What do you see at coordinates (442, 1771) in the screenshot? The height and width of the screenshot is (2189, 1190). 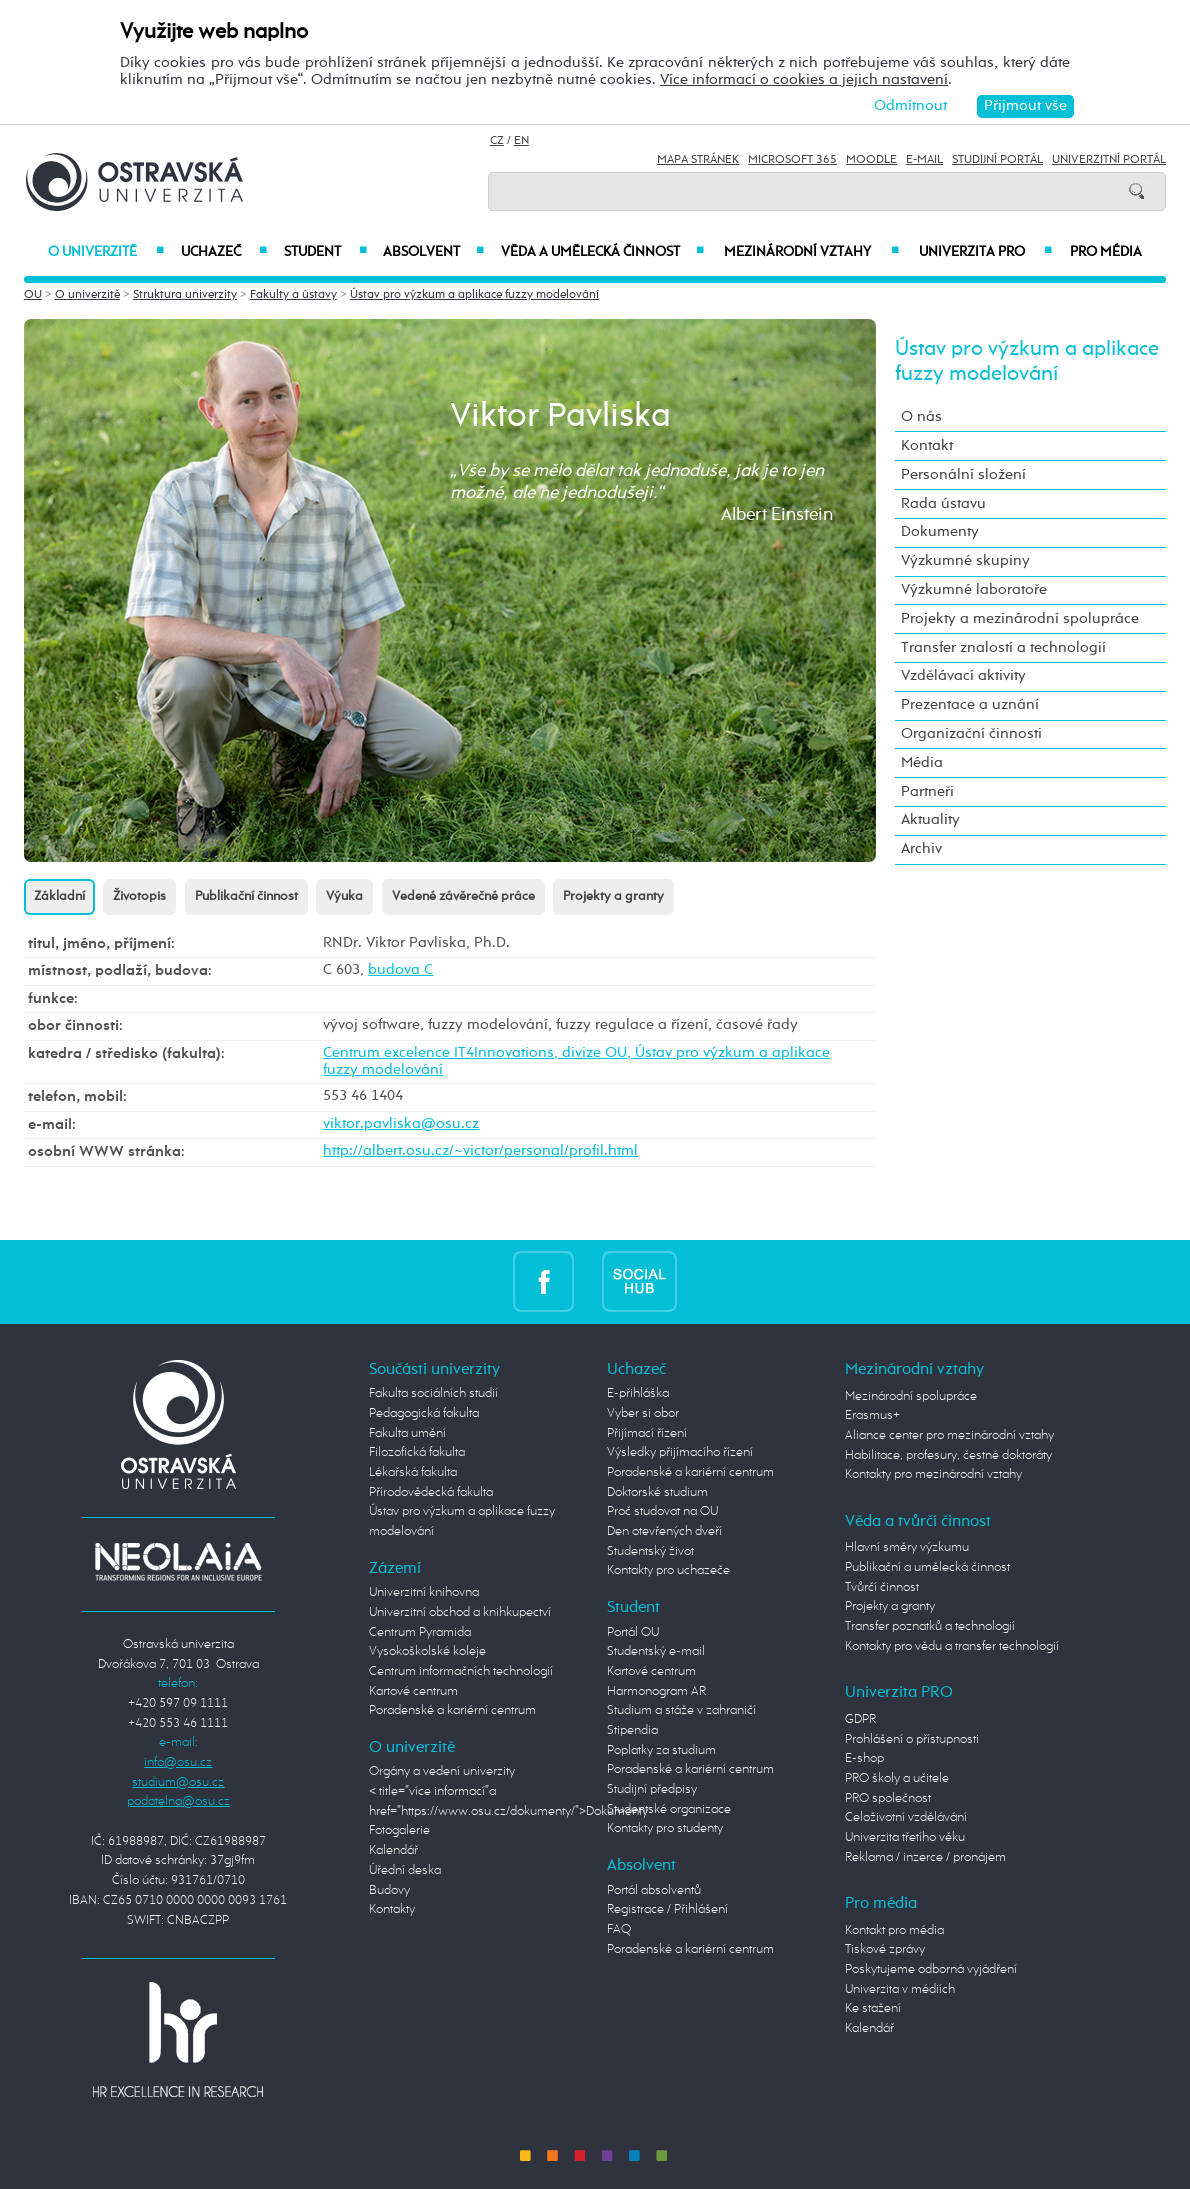 I see `Orgány a vedení univerzity` at bounding box center [442, 1771].